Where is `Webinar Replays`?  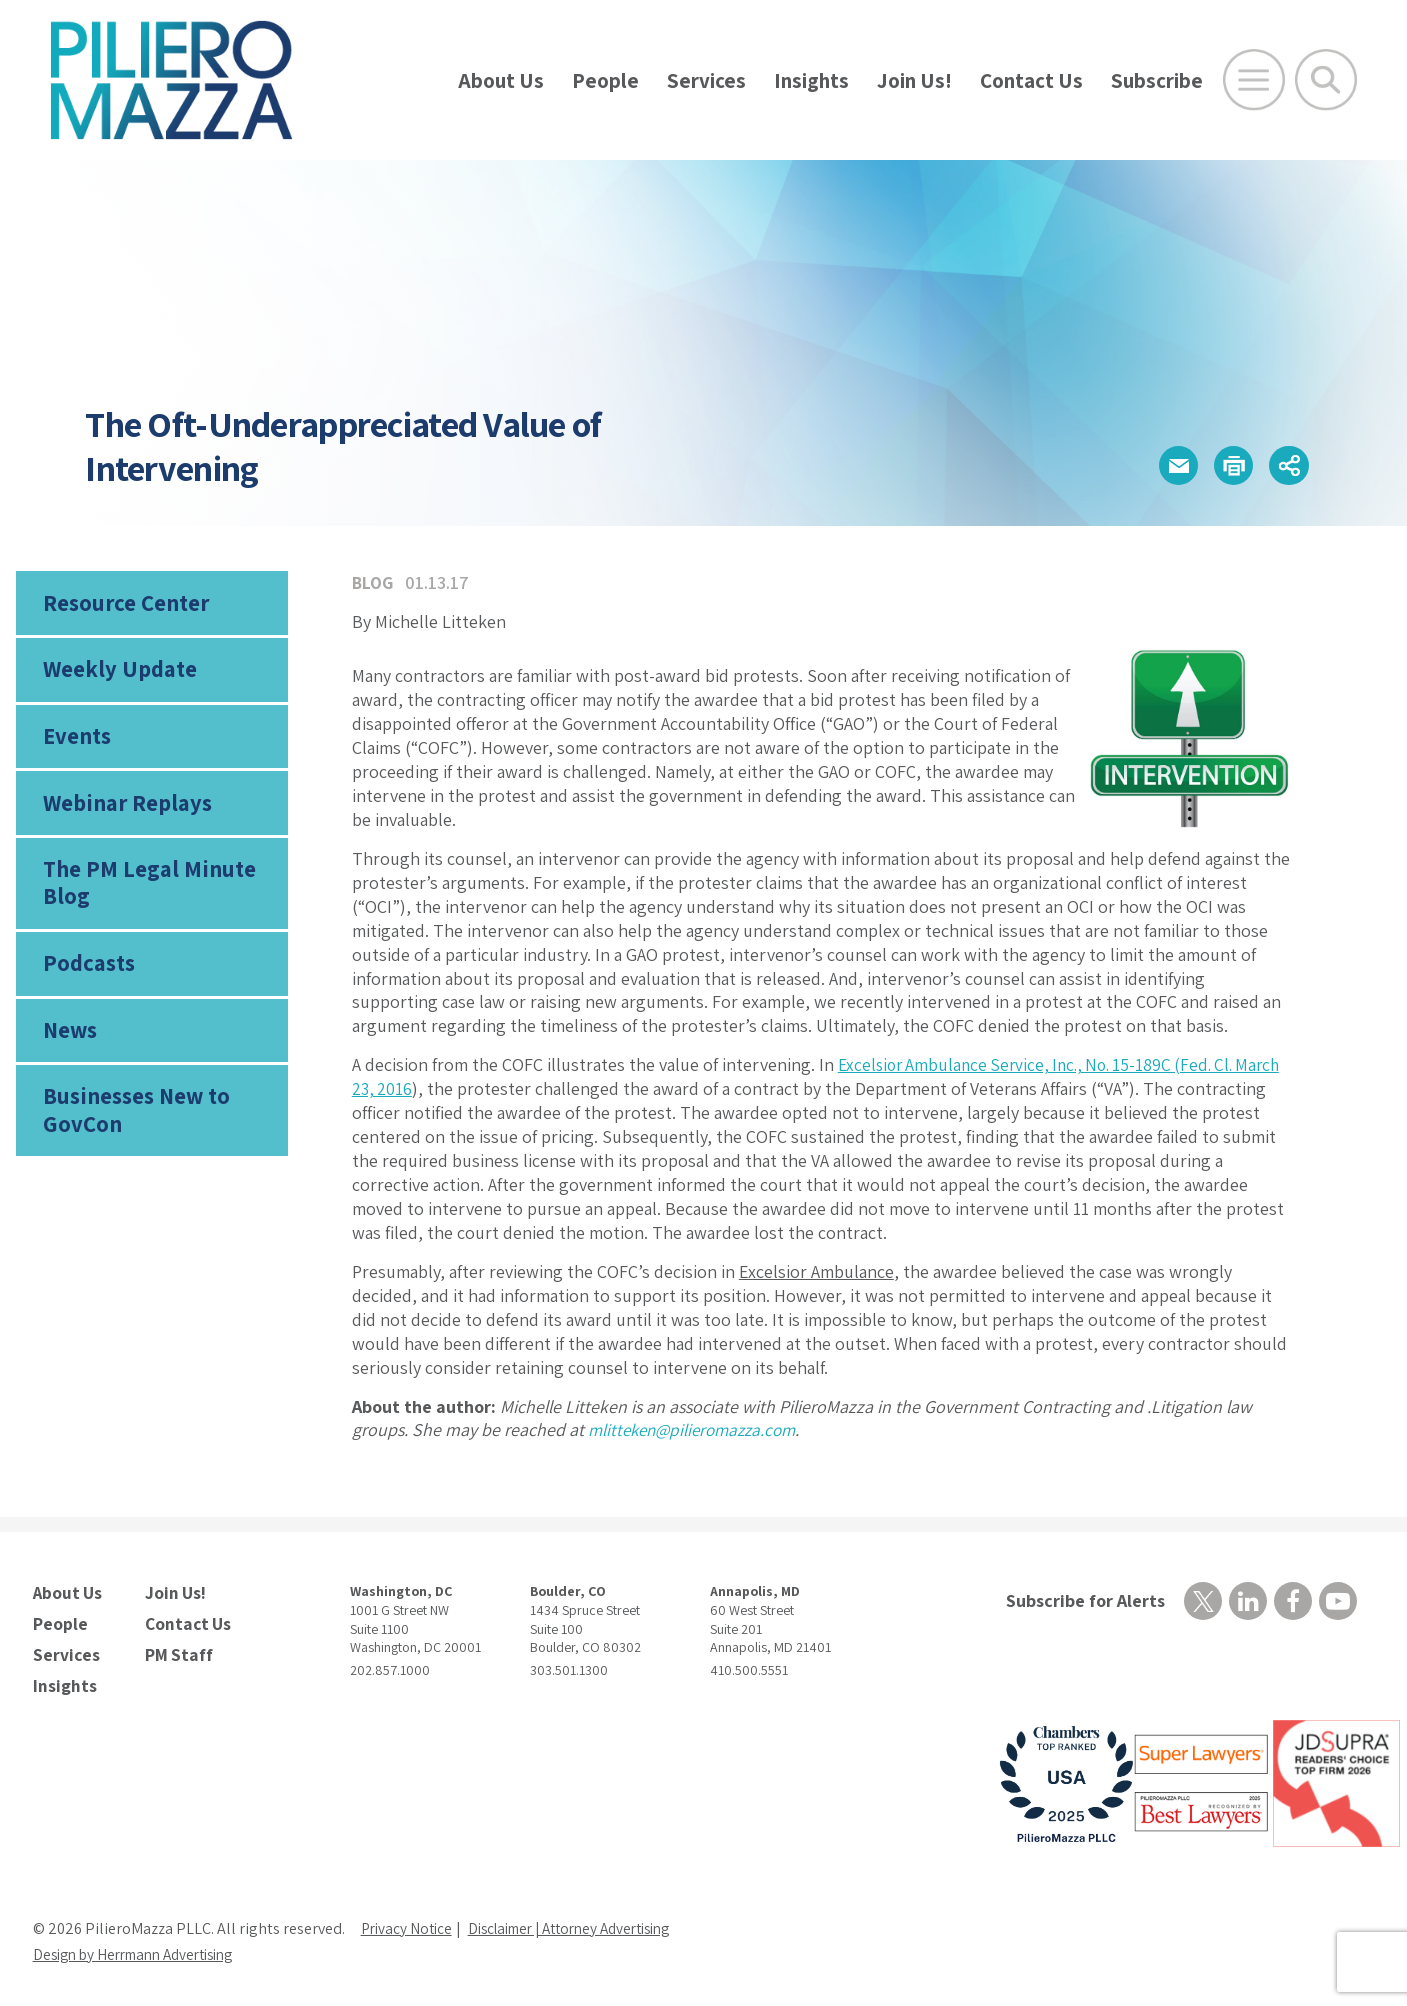
Webinar Replays is located at coordinates (122, 813).